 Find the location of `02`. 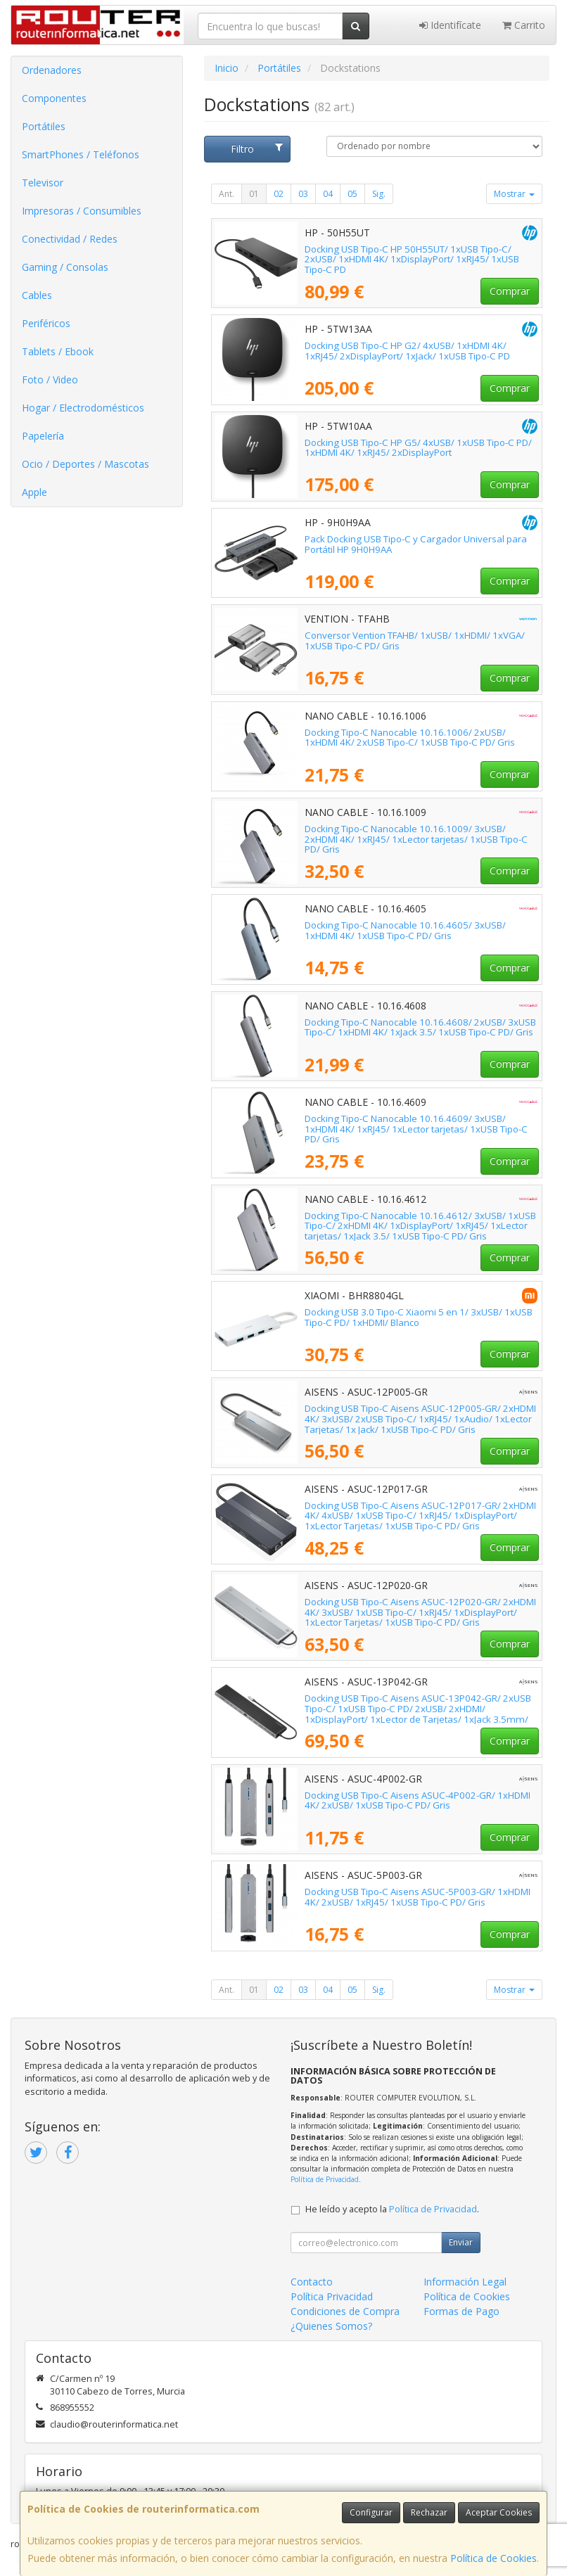

02 is located at coordinates (279, 194).